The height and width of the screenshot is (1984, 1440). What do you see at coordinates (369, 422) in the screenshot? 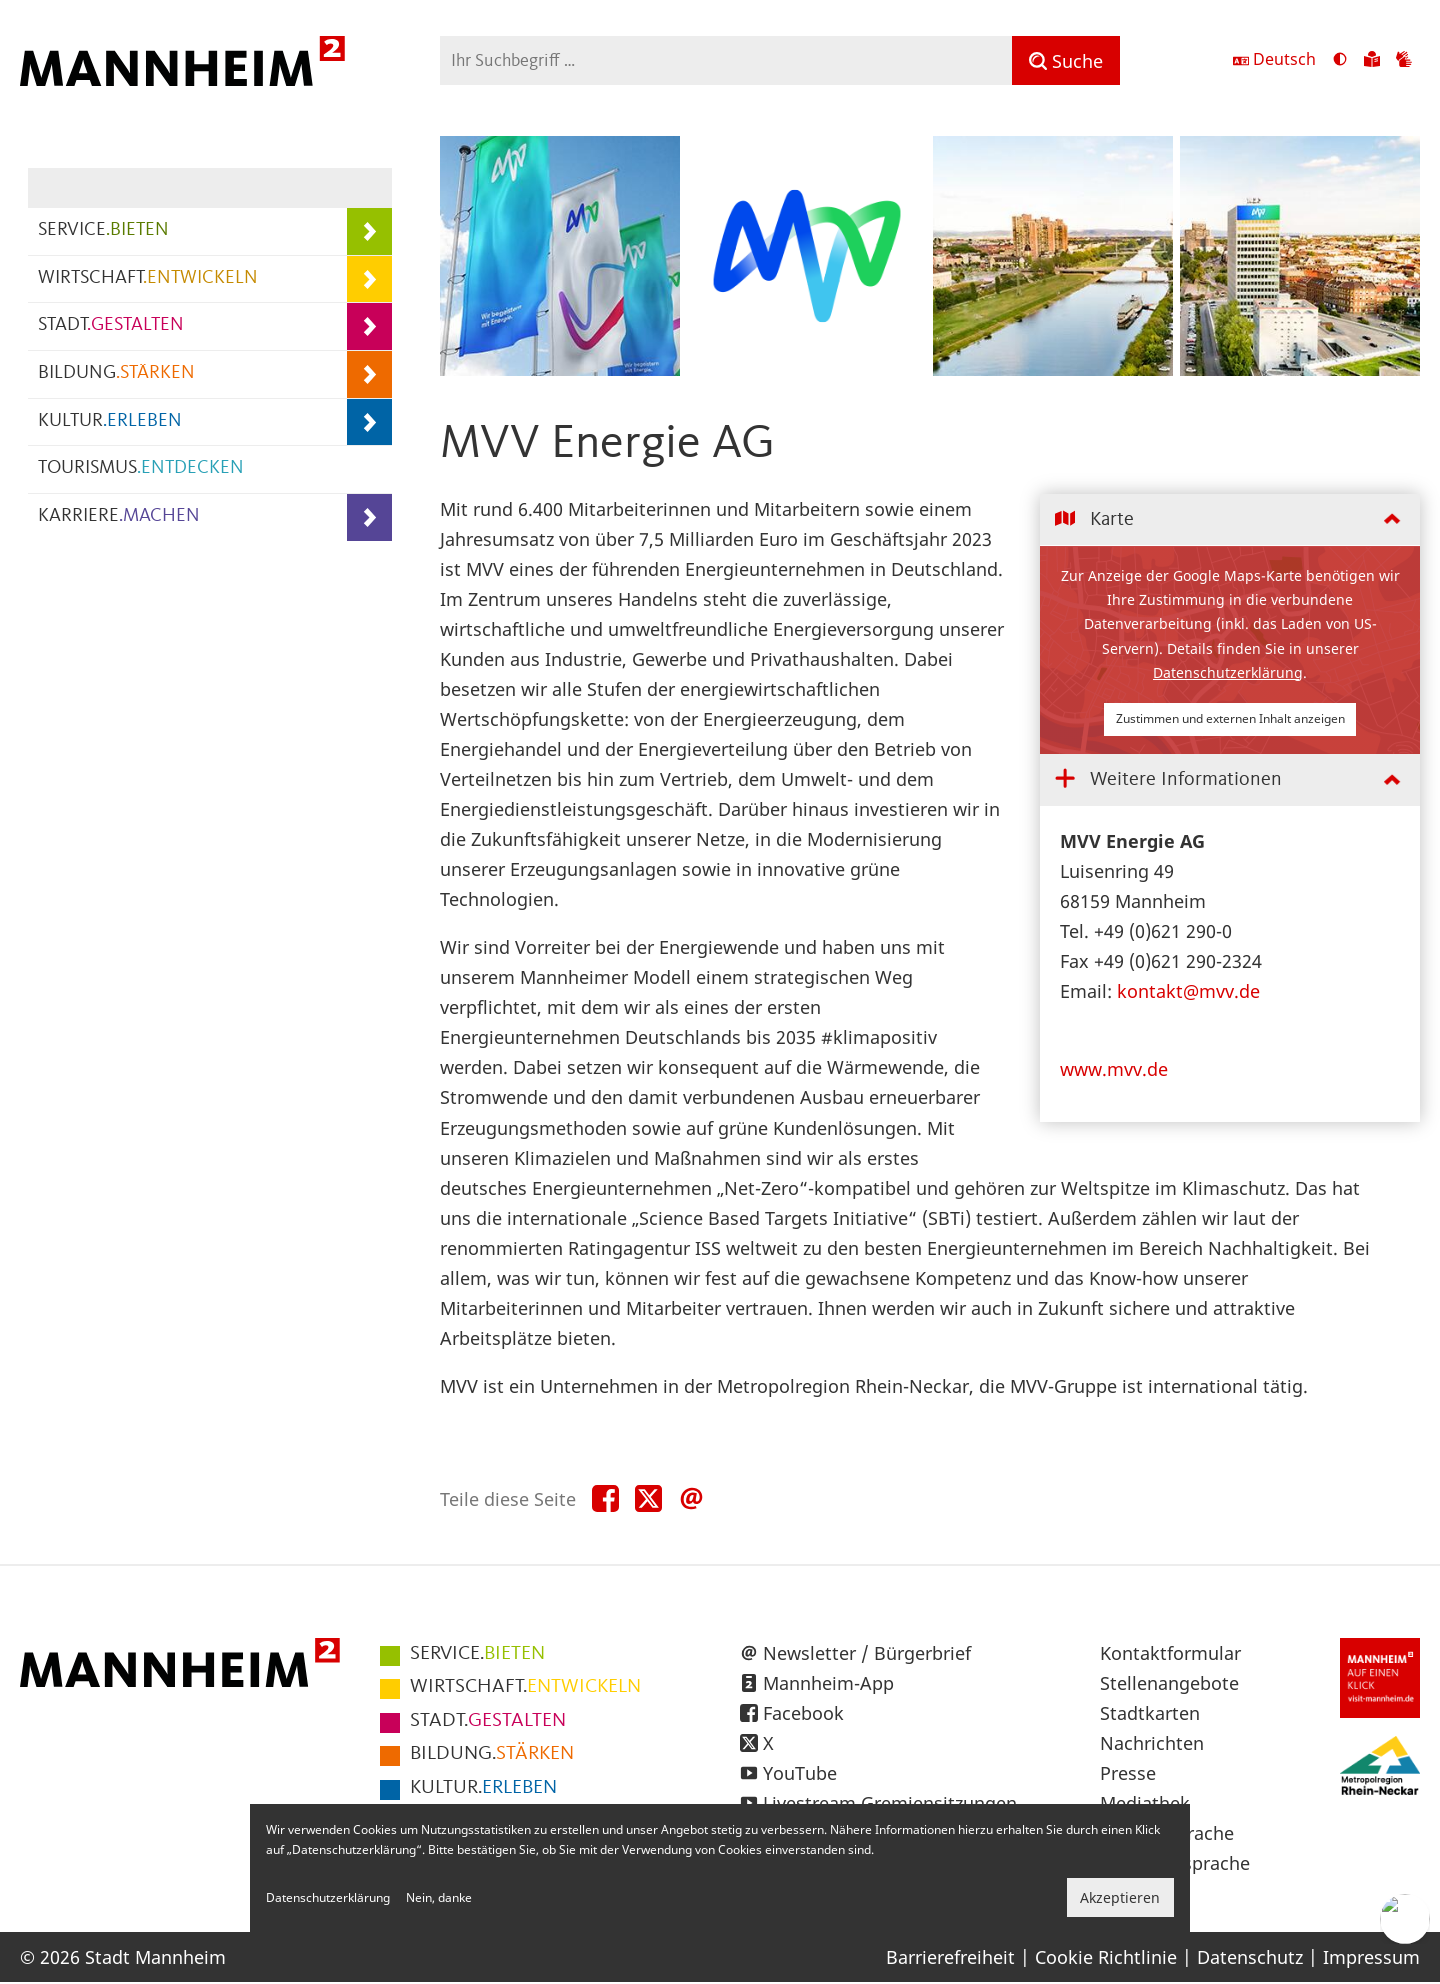
I see `[Unterpunkte von KULTUR.ERLEBEN anzeigen]` at bounding box center [369, 422].